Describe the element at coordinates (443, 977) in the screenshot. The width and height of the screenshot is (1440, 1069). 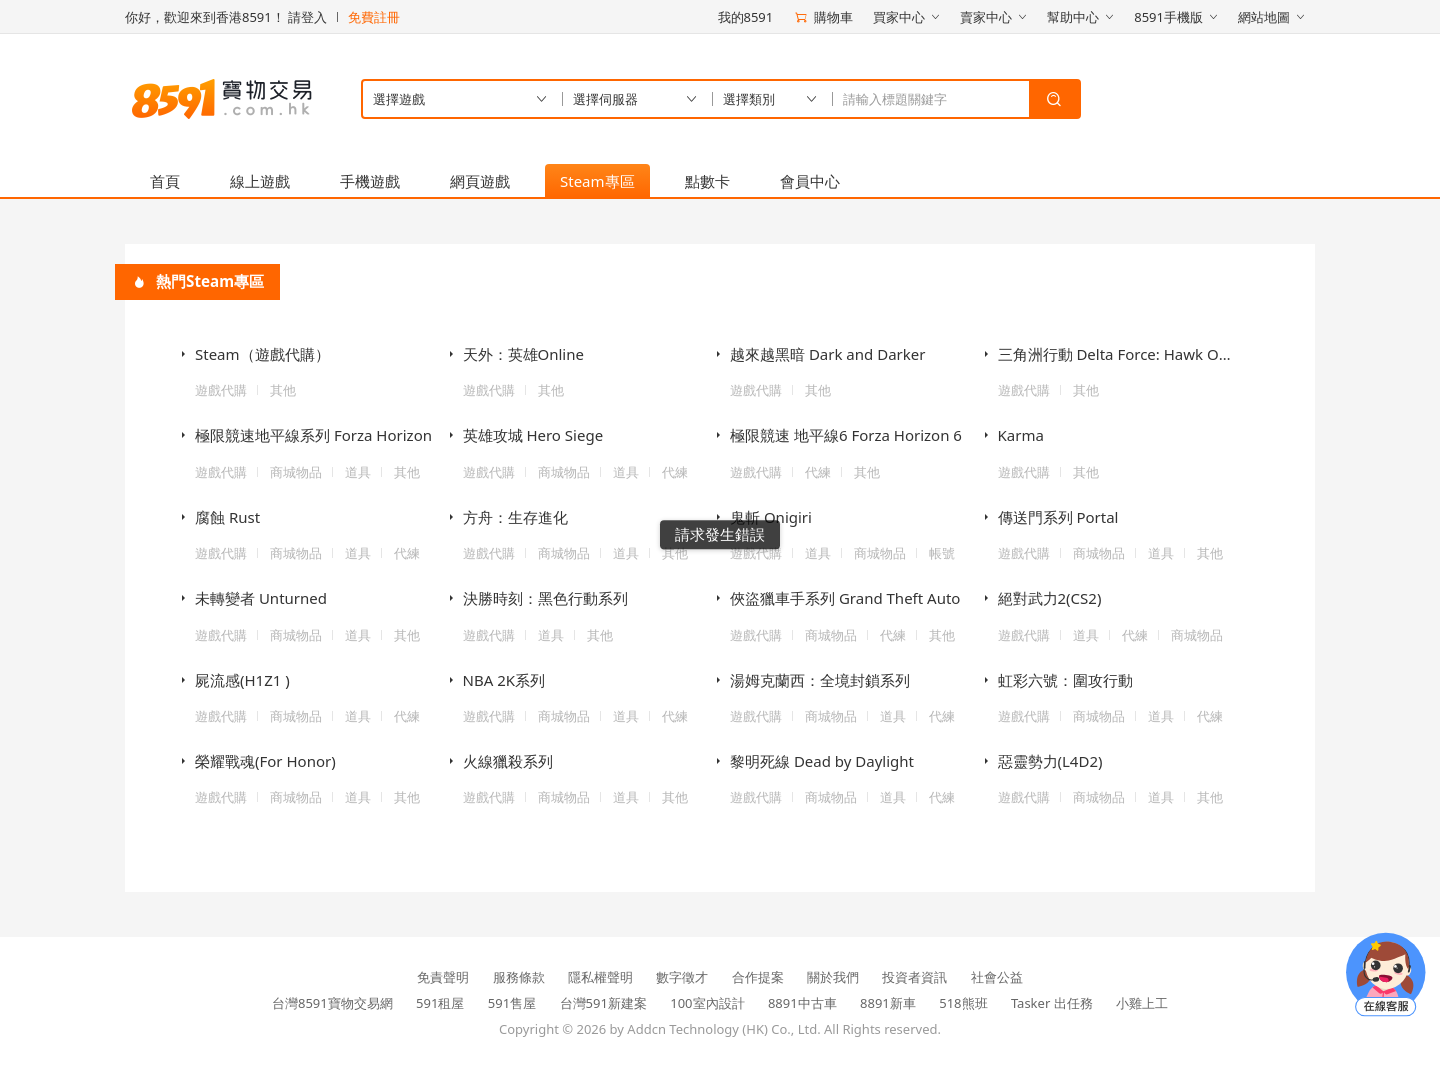
I see `免責聲明` at that location.